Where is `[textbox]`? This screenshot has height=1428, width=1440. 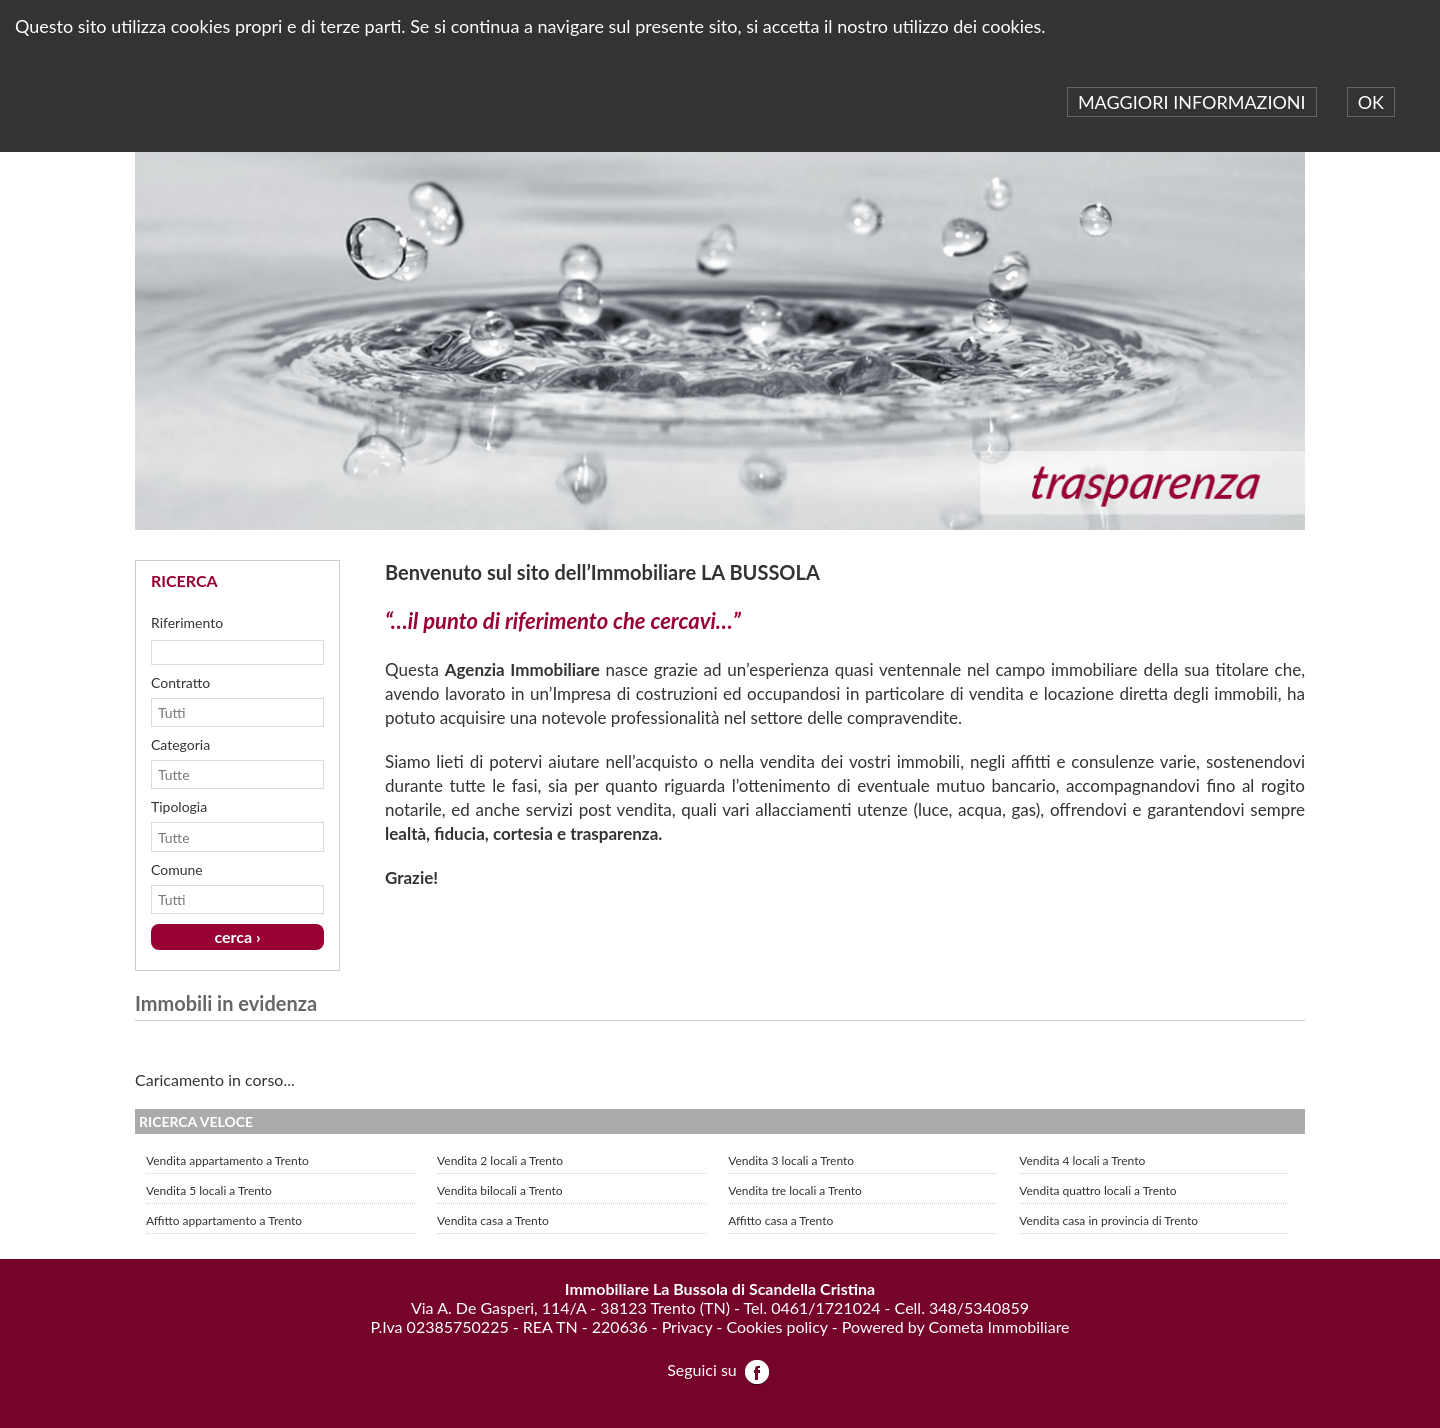
[textbox] is located at coordinates (237, 652).